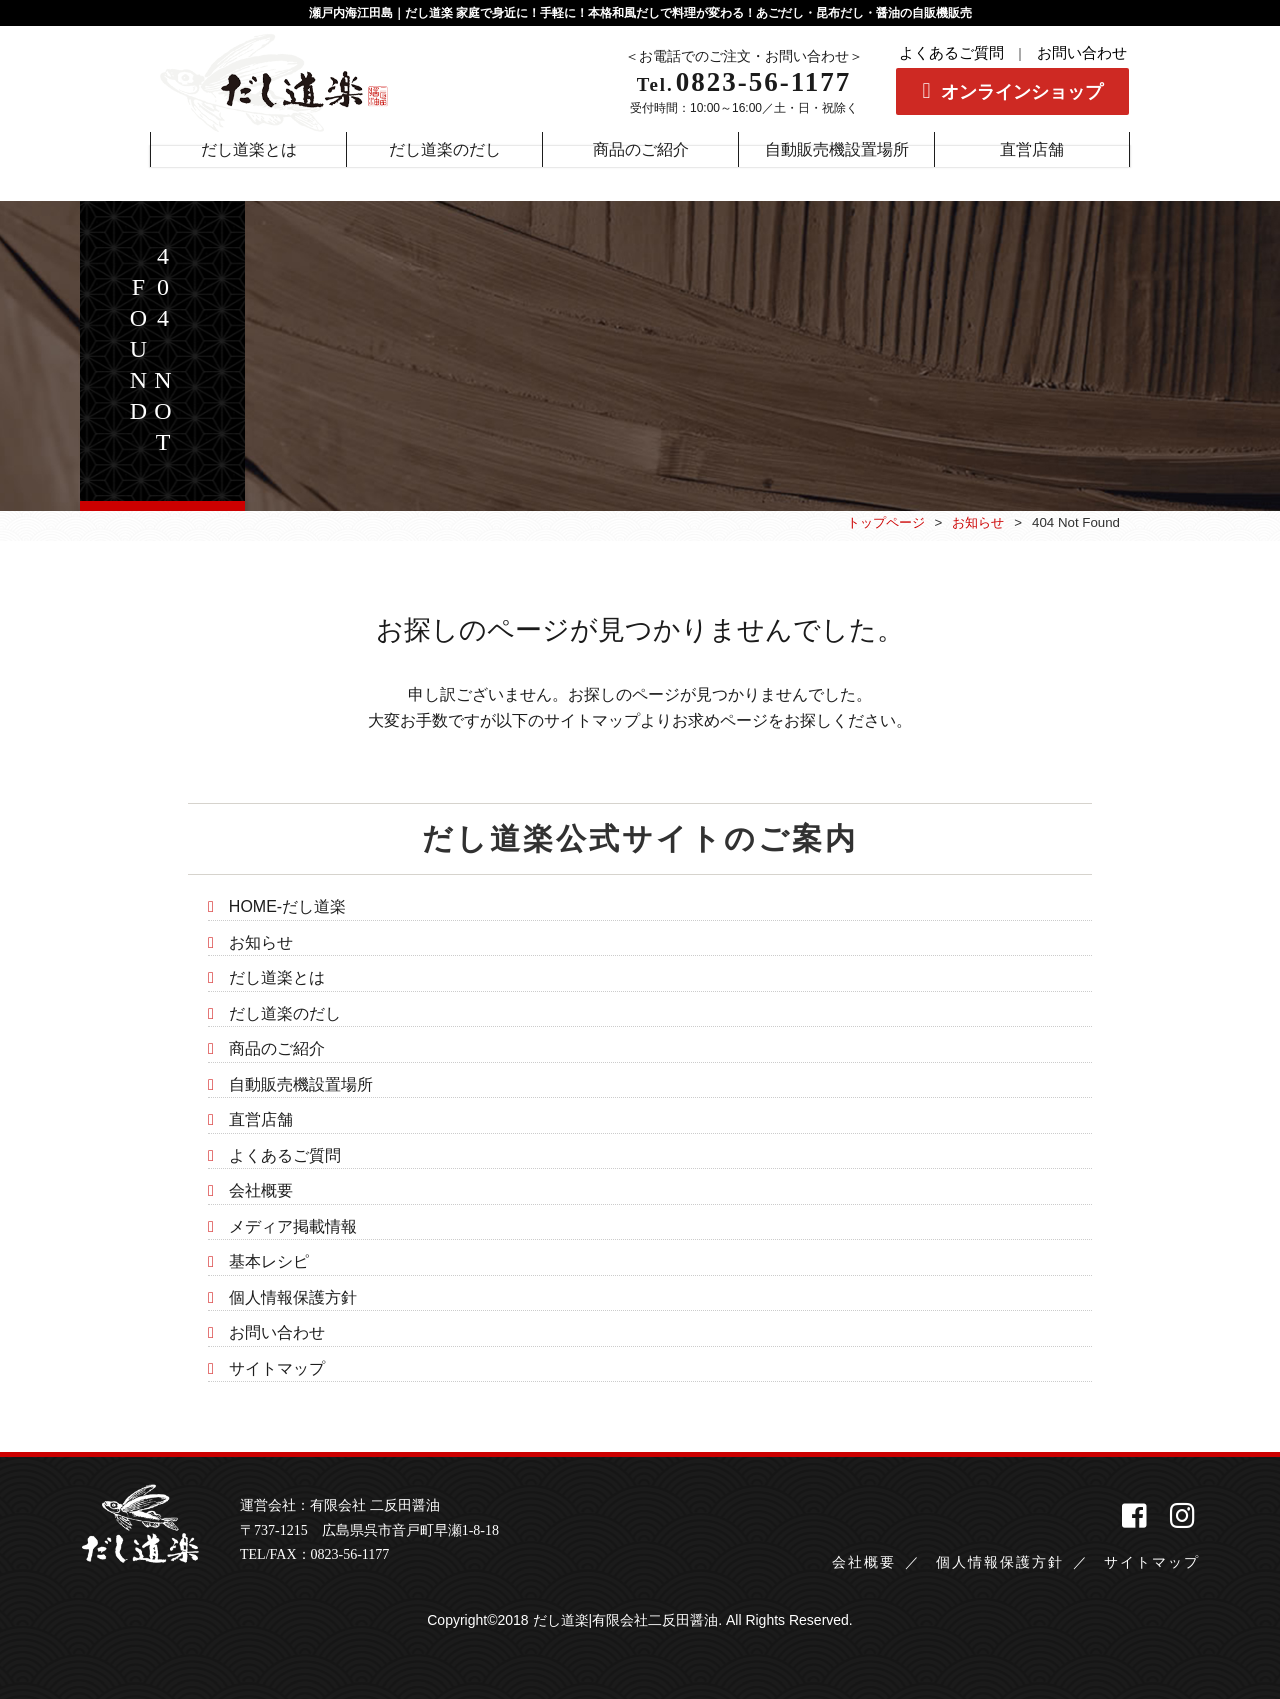  I want to click on だし道楽のだし, so click(285, 1013).